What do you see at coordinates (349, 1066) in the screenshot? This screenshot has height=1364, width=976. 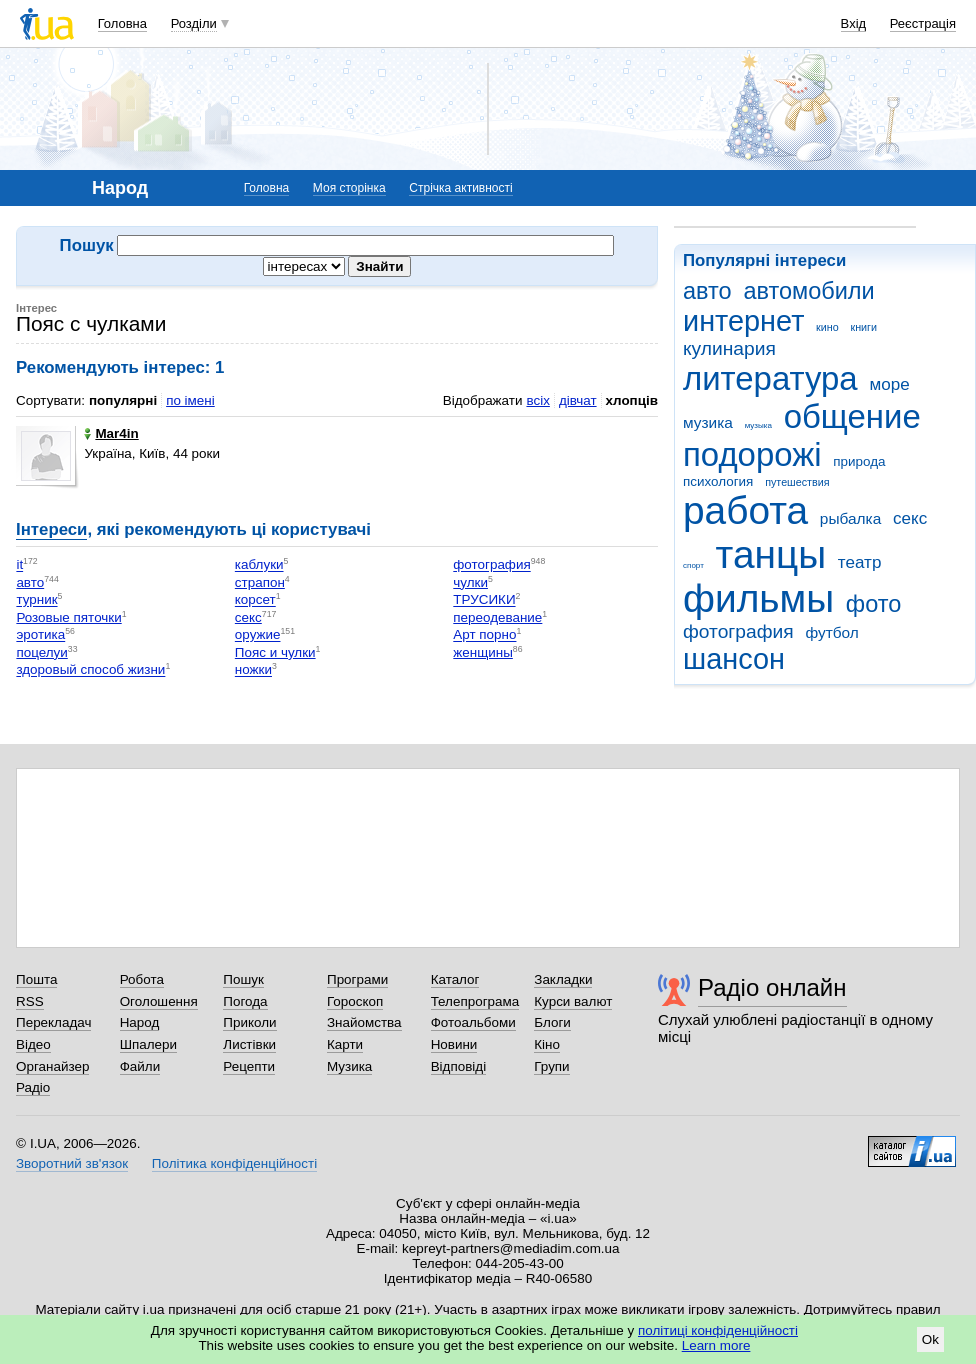 I see `Музика` at bounding box center [349, 1066].